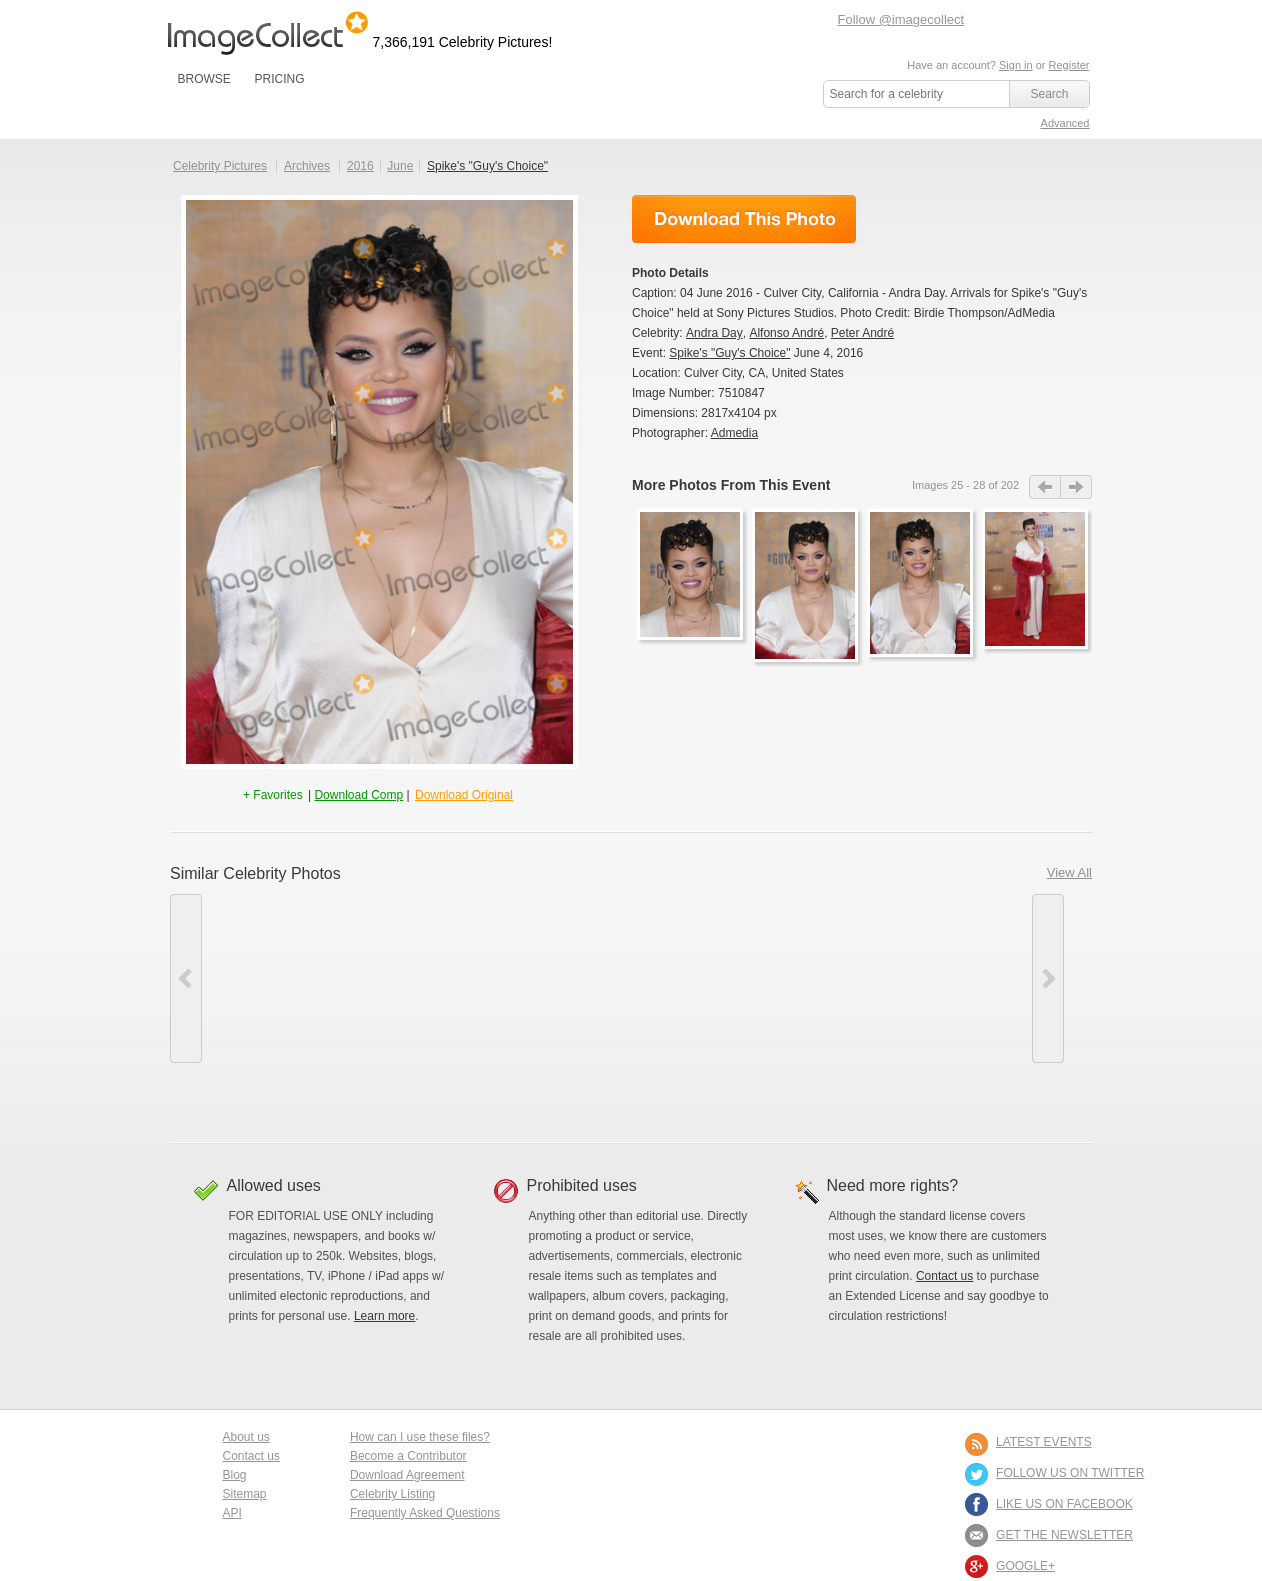 The height and width of the screenshot is (1581, 1262). I want to click on FOLLOW US ON TWITTER, so click(1070, 1473).